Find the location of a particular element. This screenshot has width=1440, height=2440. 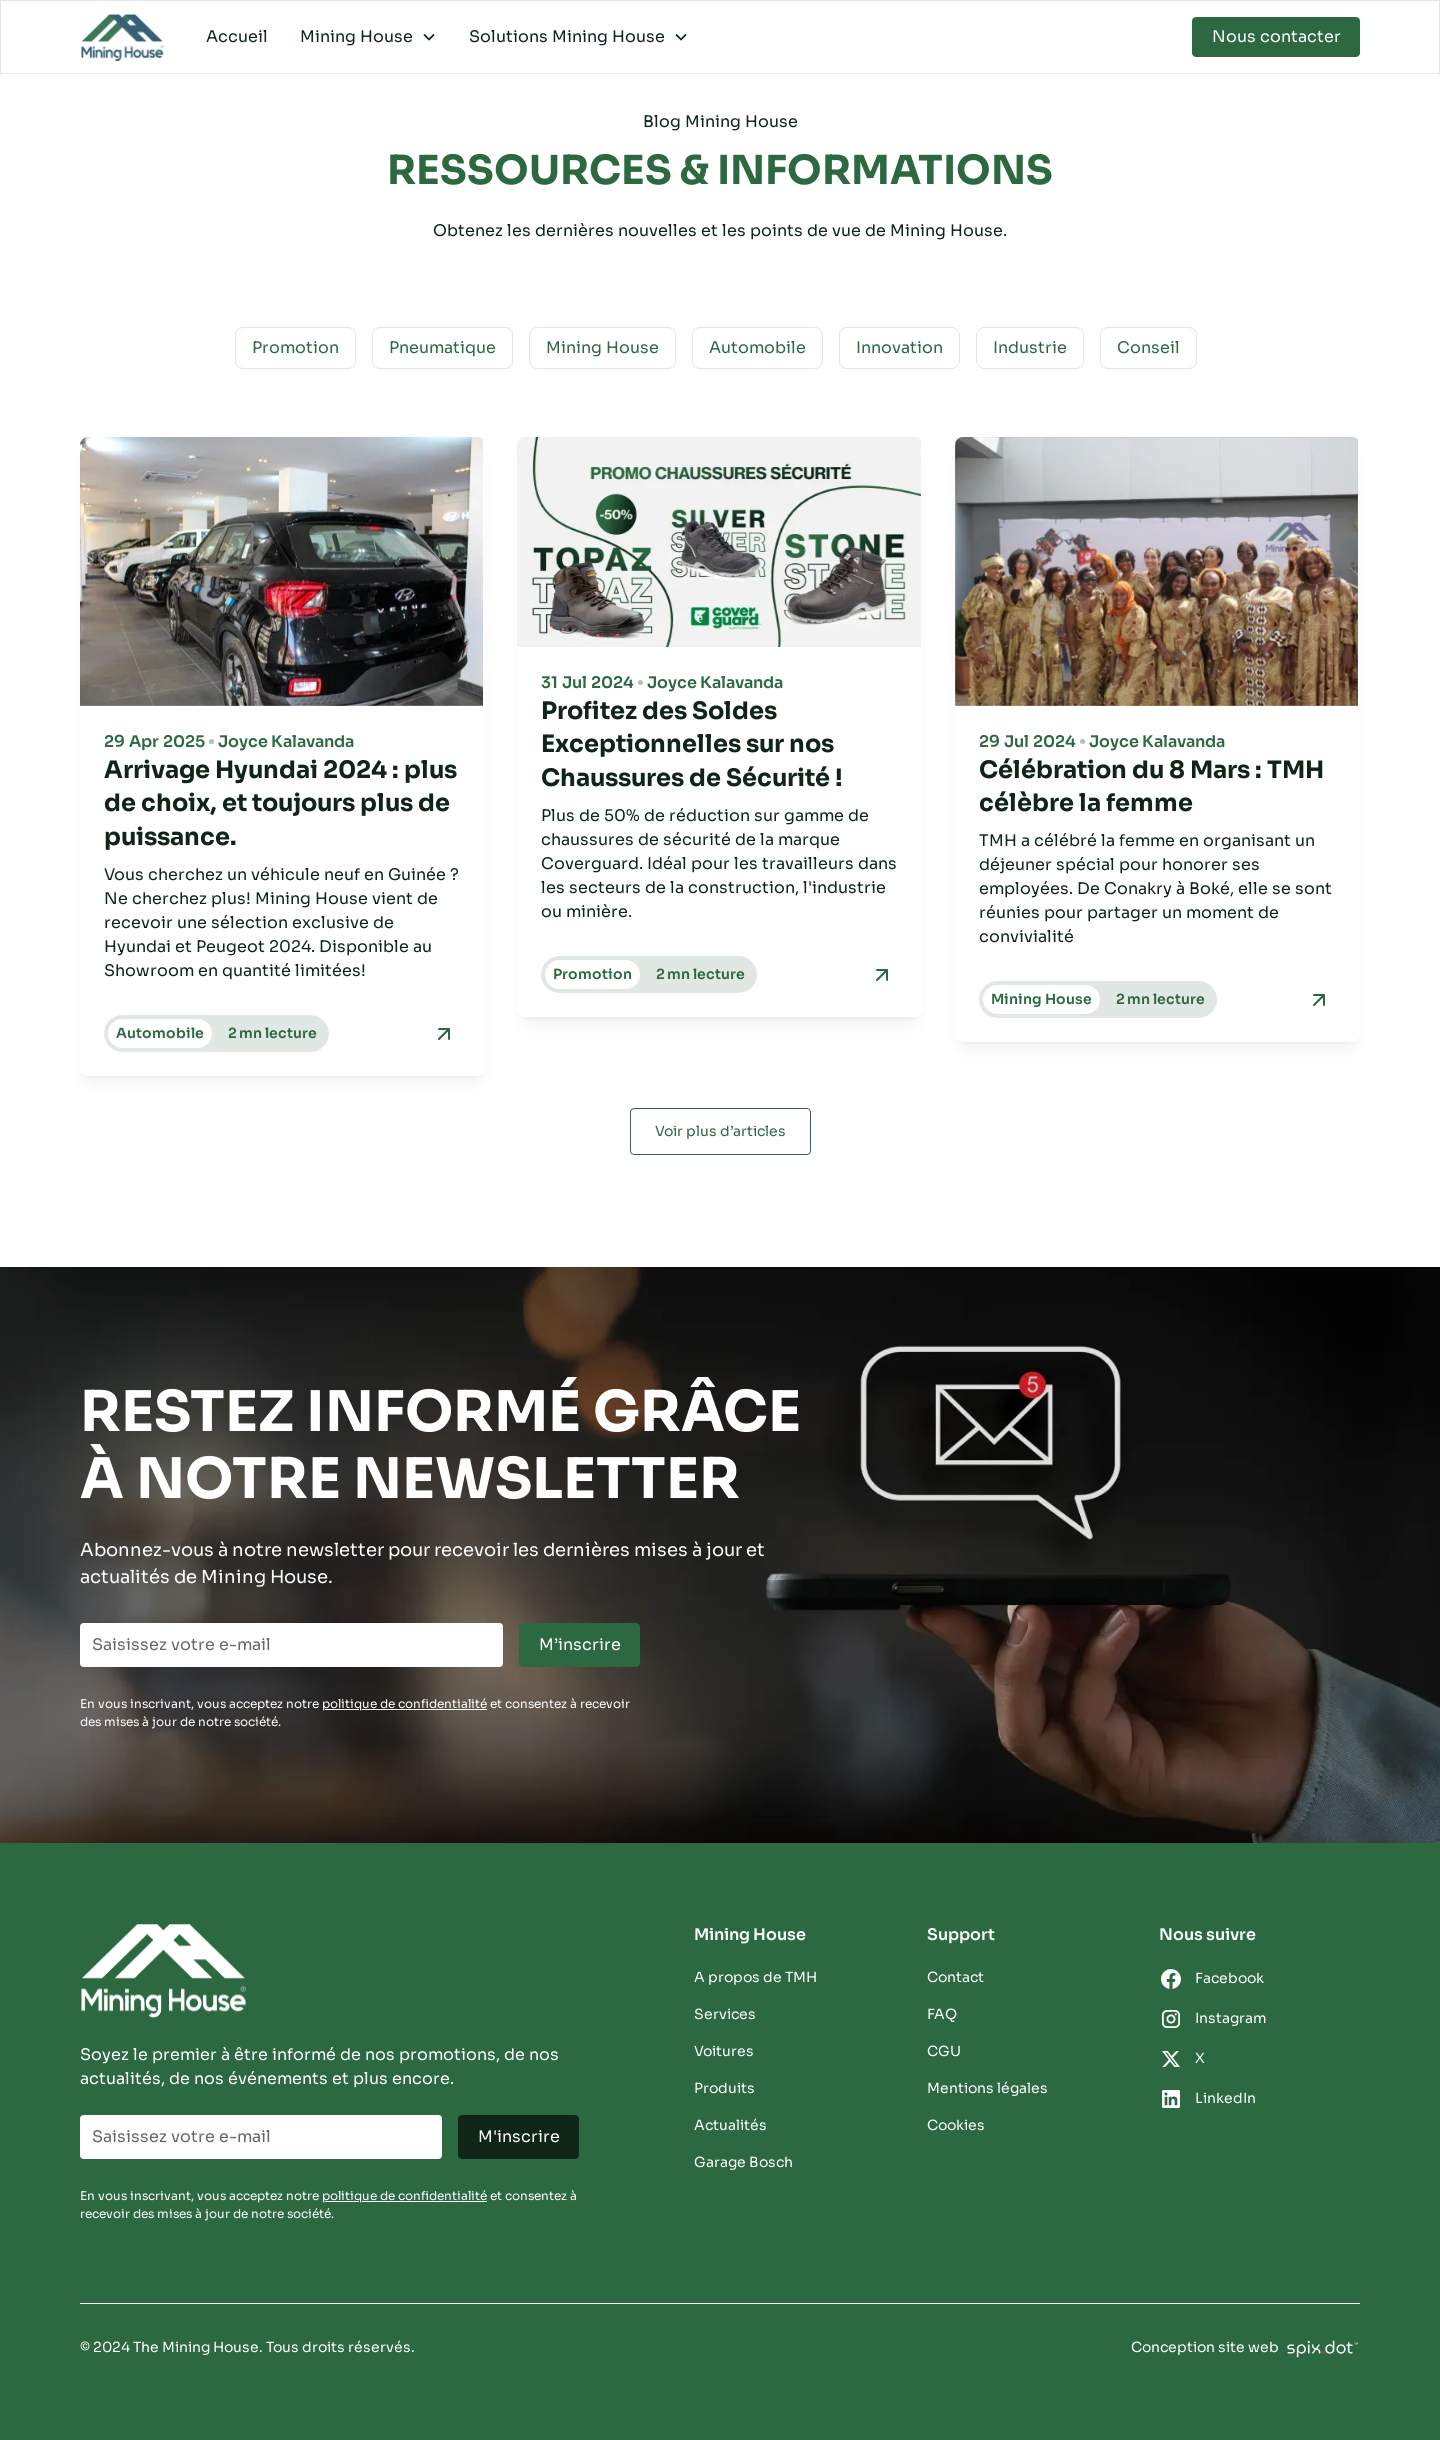

FAQ is located at coordinates (942, 2014).